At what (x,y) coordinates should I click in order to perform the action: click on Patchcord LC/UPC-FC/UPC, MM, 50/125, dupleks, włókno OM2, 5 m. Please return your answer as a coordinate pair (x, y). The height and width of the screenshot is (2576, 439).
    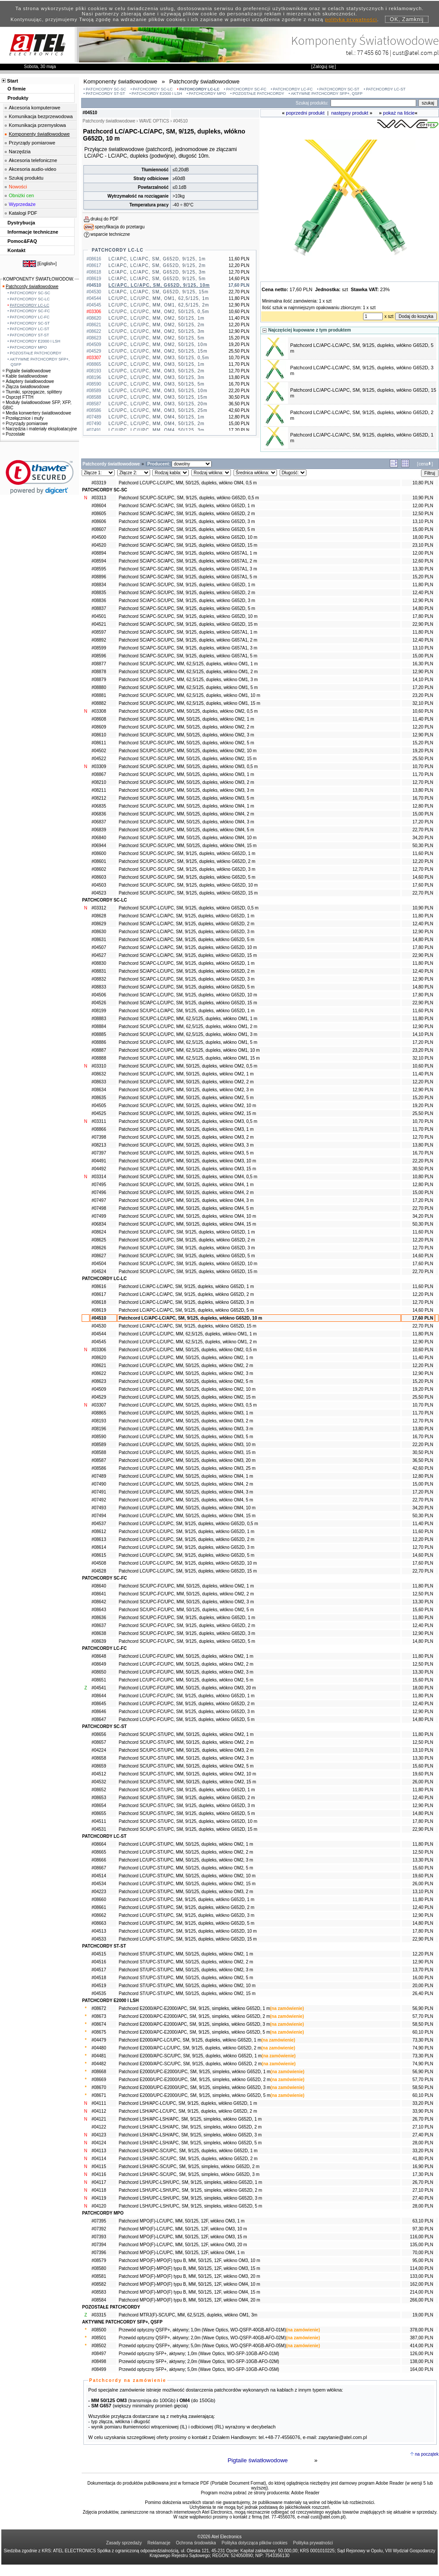
    Looking at the image, I should click on (186, 1680).